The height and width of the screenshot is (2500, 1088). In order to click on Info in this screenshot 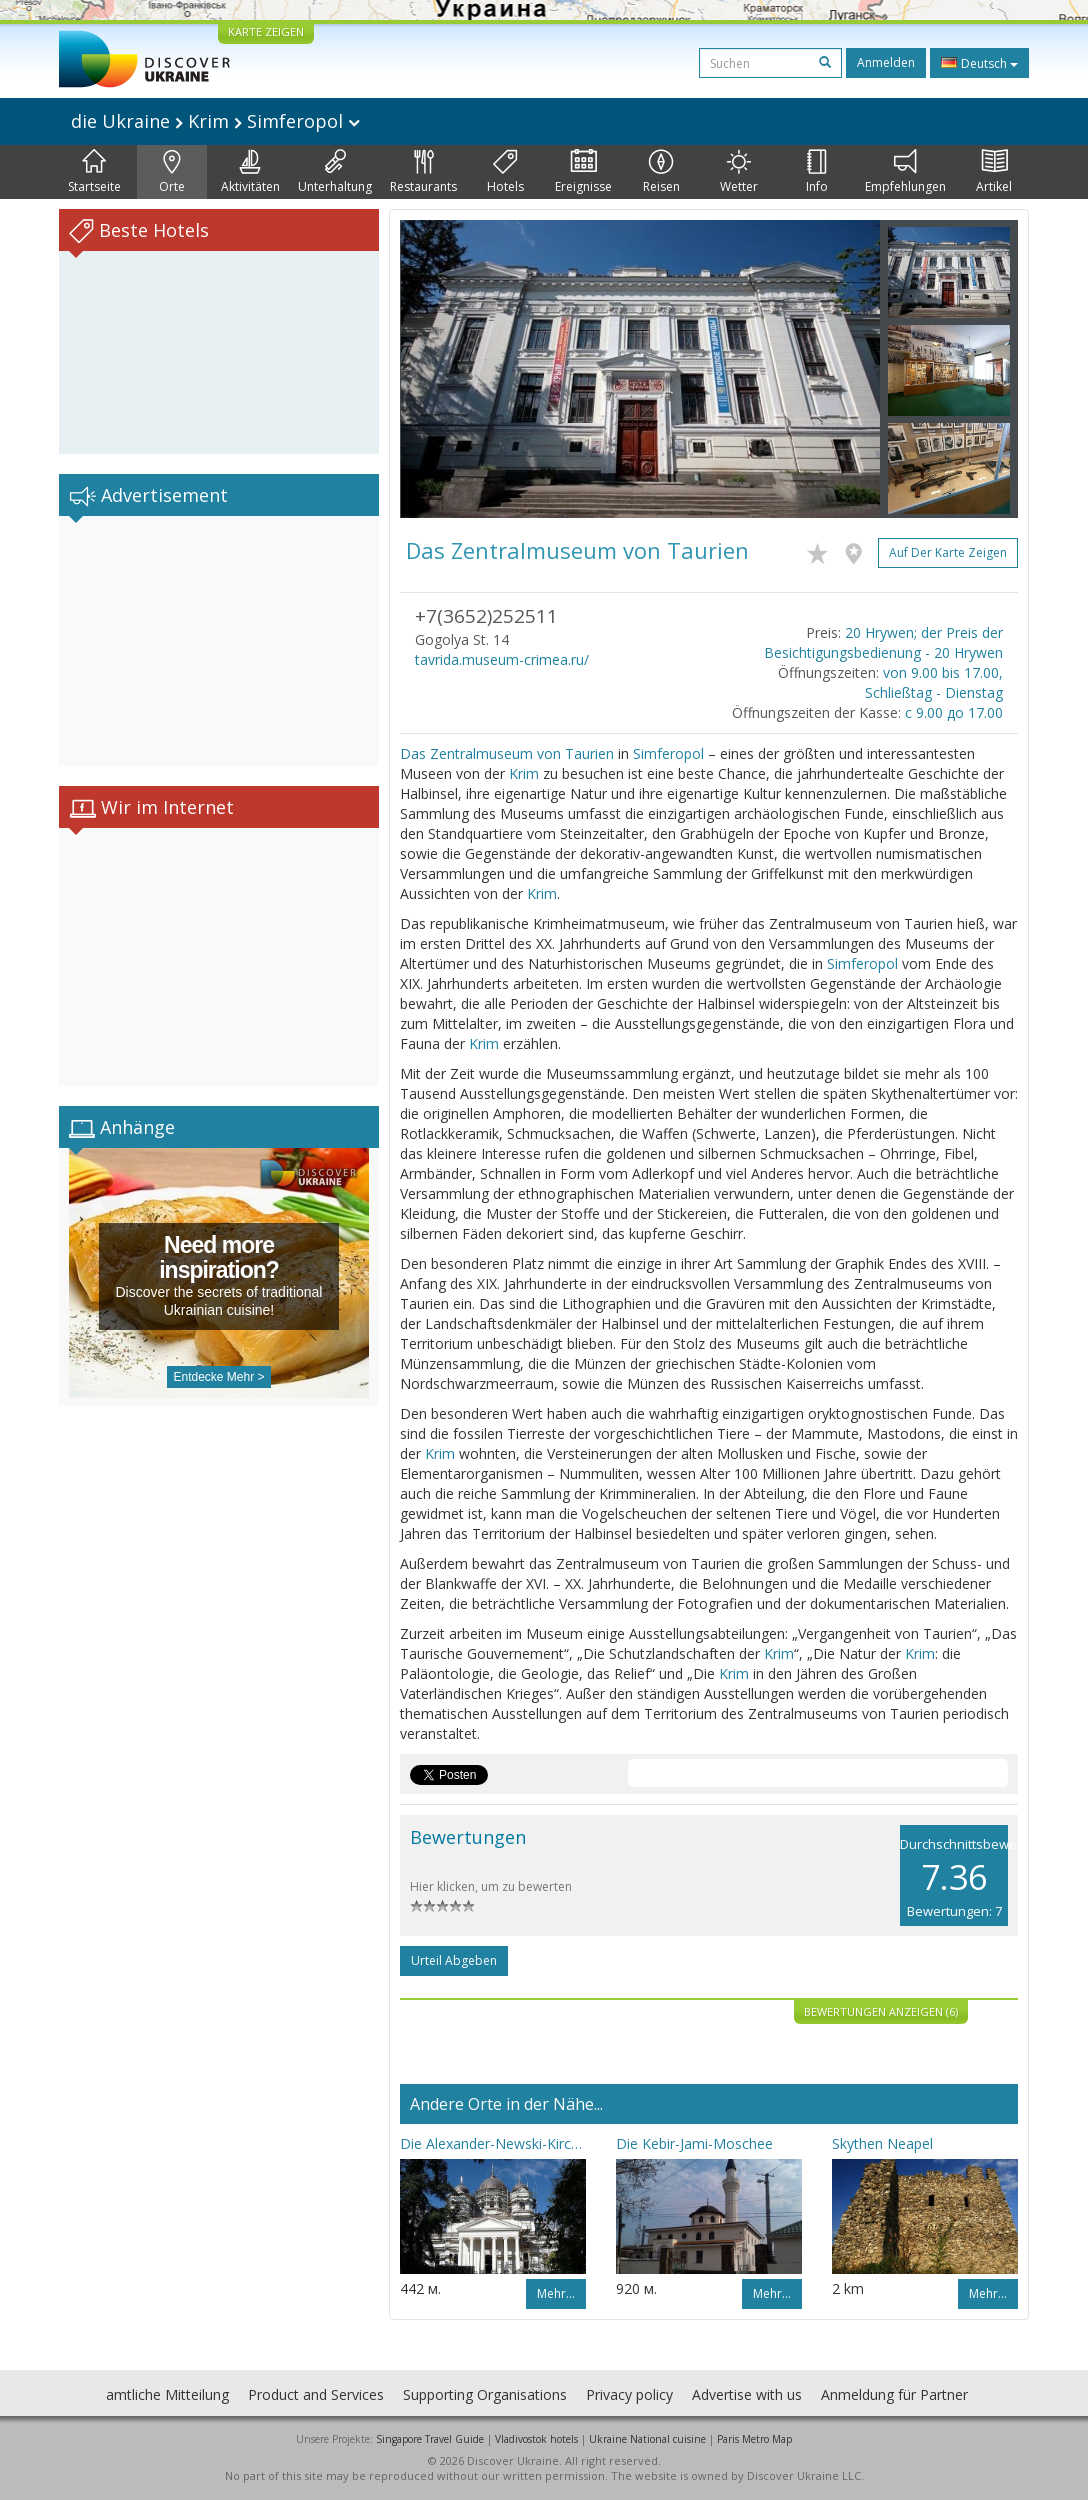, I will do `click(817, 172)`.